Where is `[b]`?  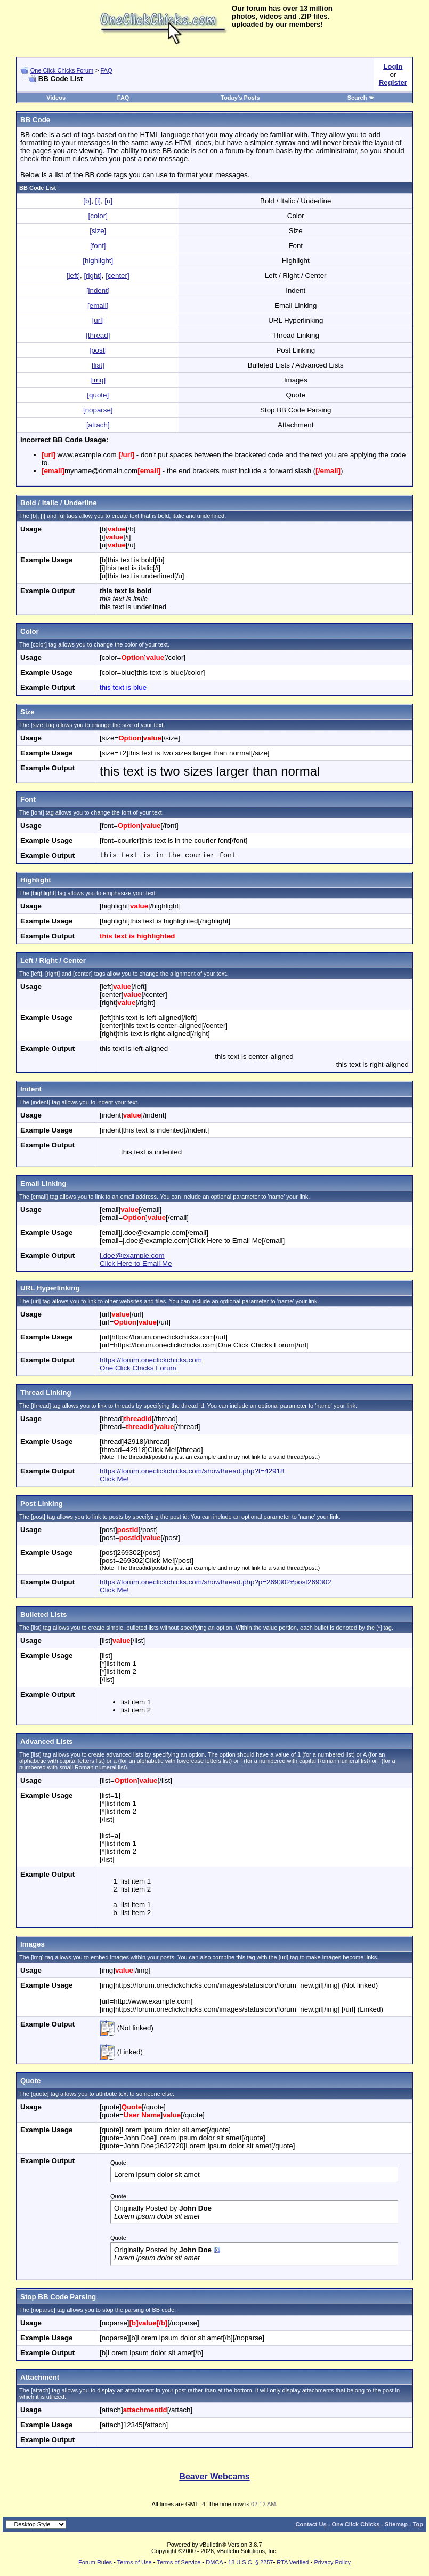
[b] is located at coordinates (87, 201).